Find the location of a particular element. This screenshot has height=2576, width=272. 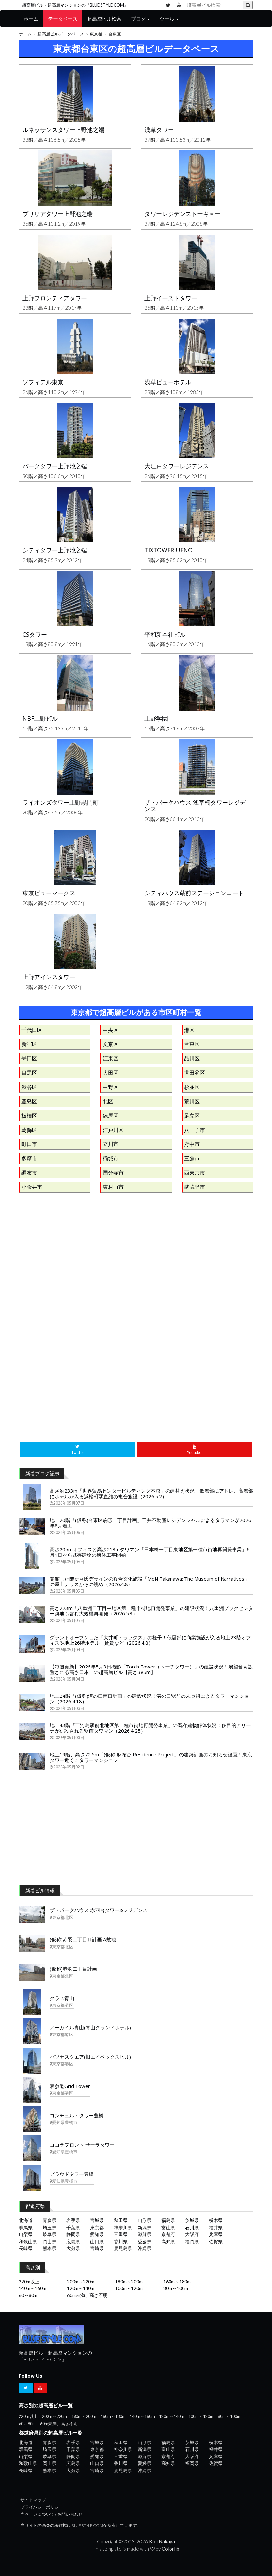

立川市 is located at coordinates (110, 1144).